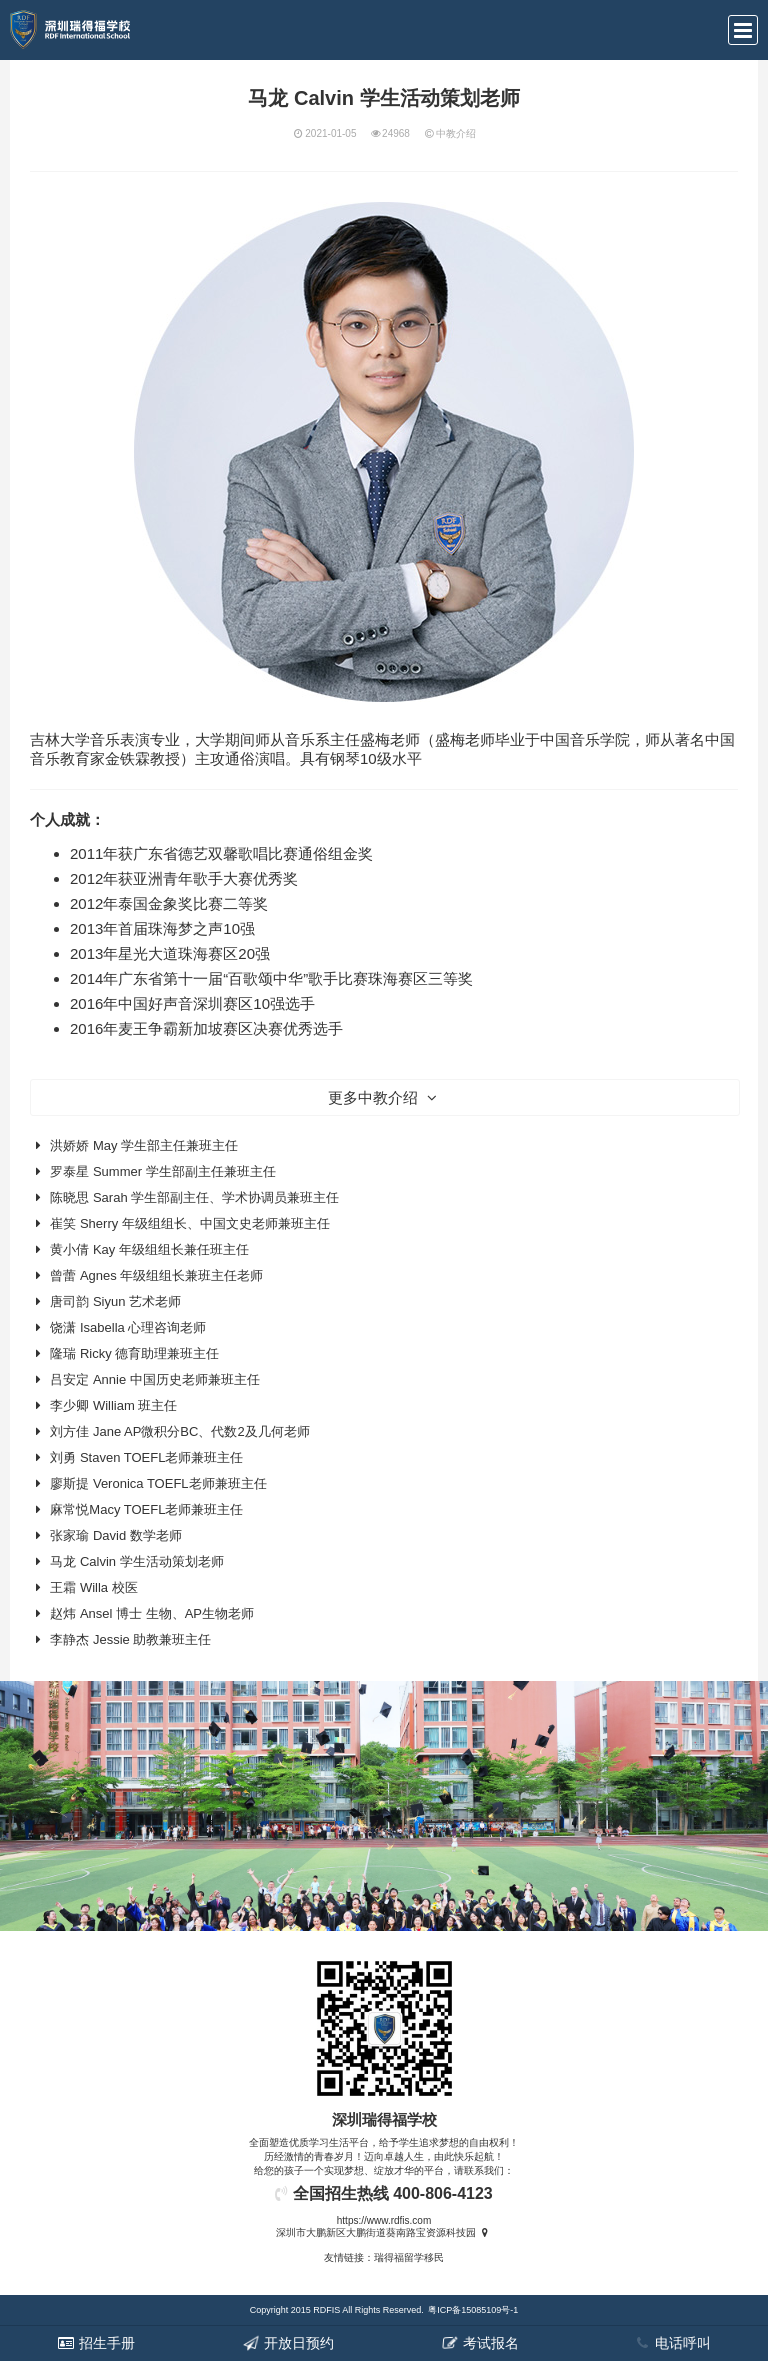  I want to click on 崔笑 Sherry 年级组组长、中国文史老师兼班主任, so click(190, 1223).